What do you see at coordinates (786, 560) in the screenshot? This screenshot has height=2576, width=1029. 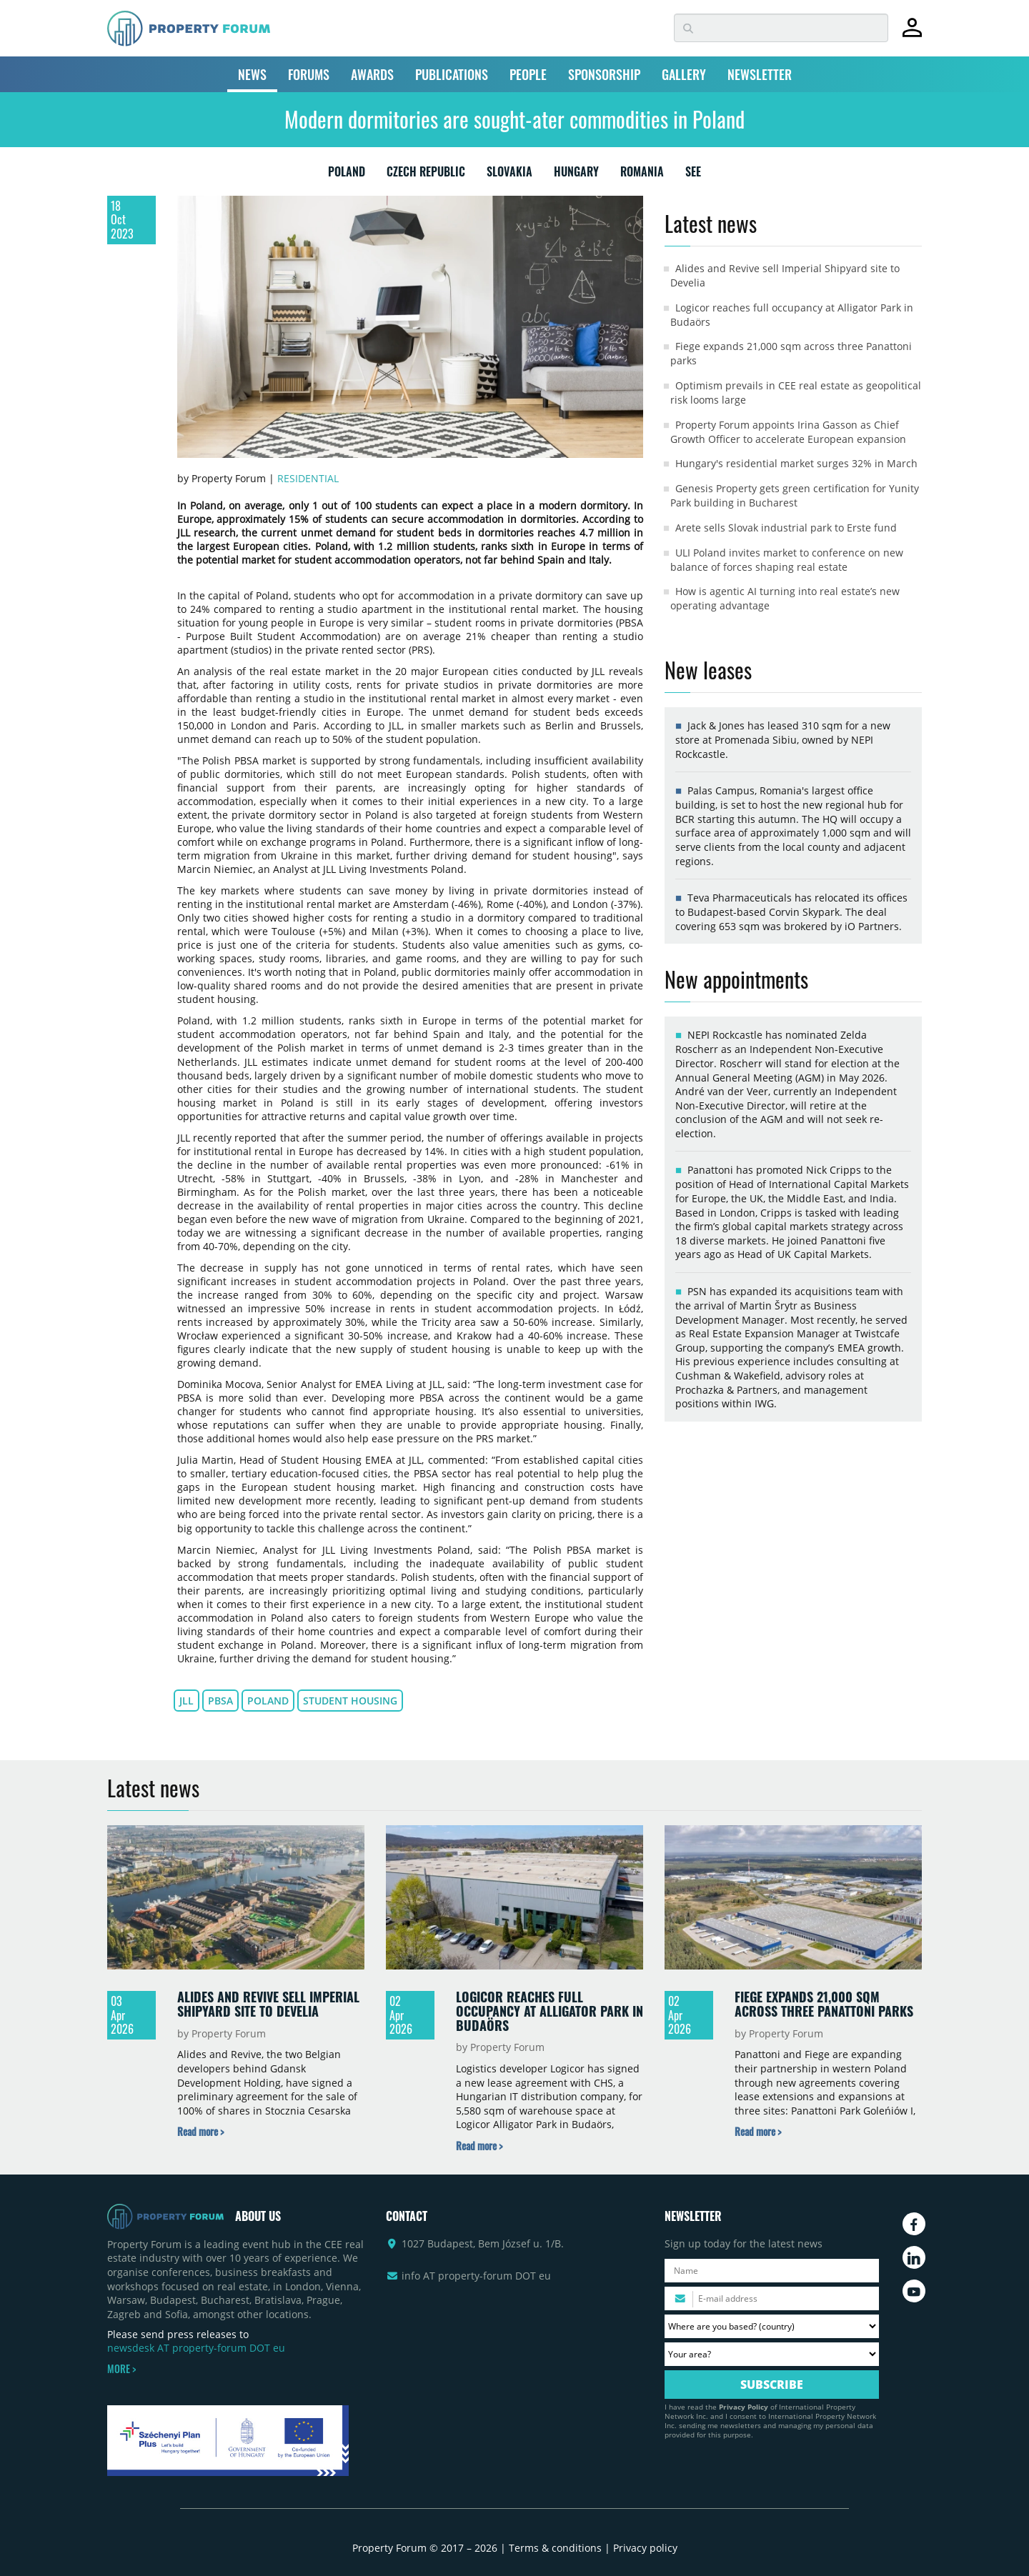 I see `ULI Poland invites market to conference on new balance of forces shaping real estate` at bounding box center [786, 560].